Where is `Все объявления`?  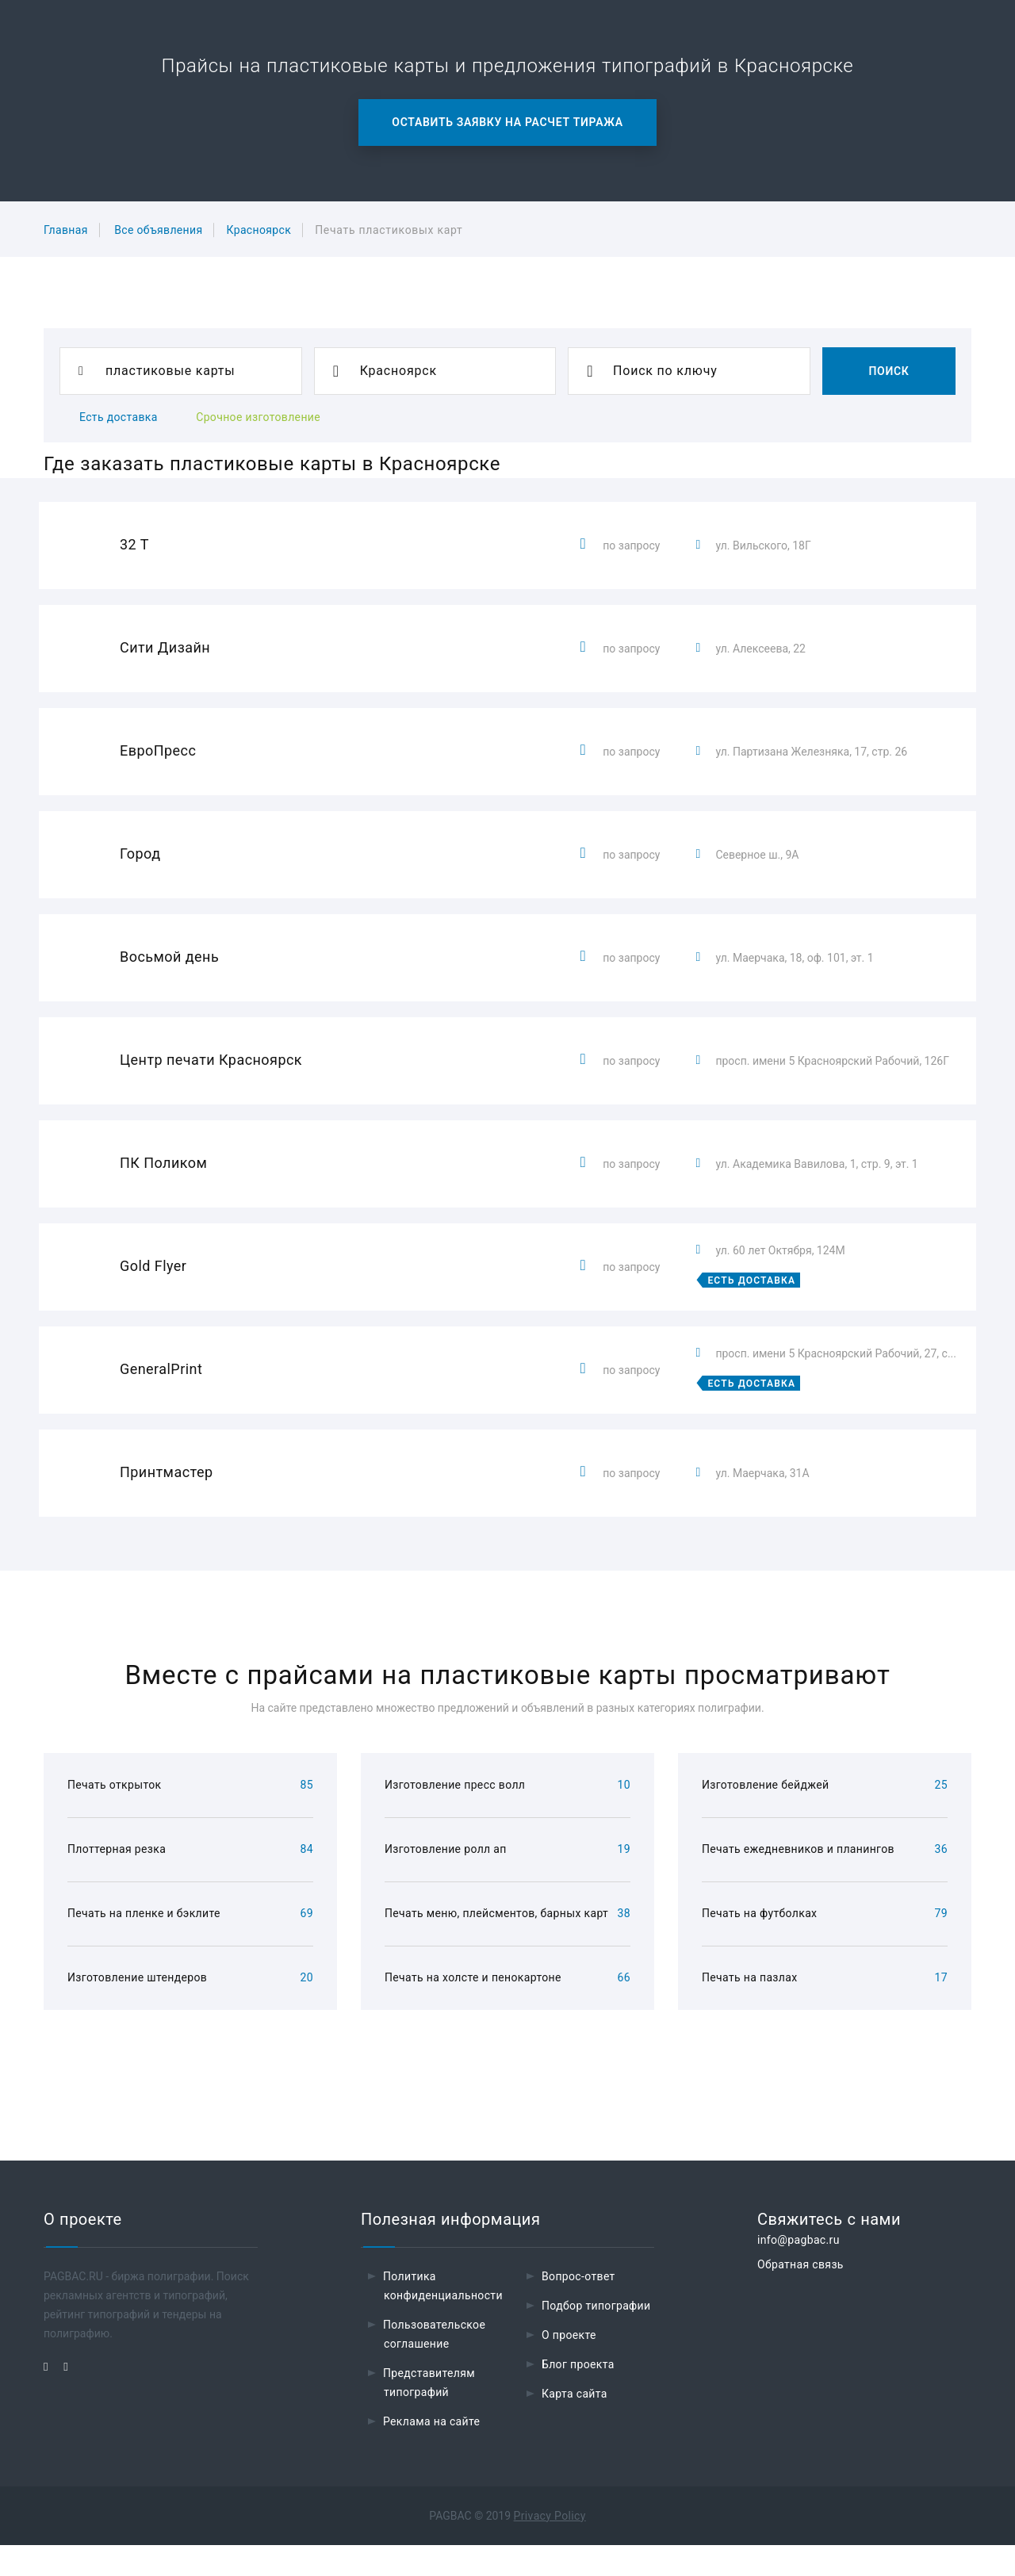
Все объявления is located at coordinates (158, 230).